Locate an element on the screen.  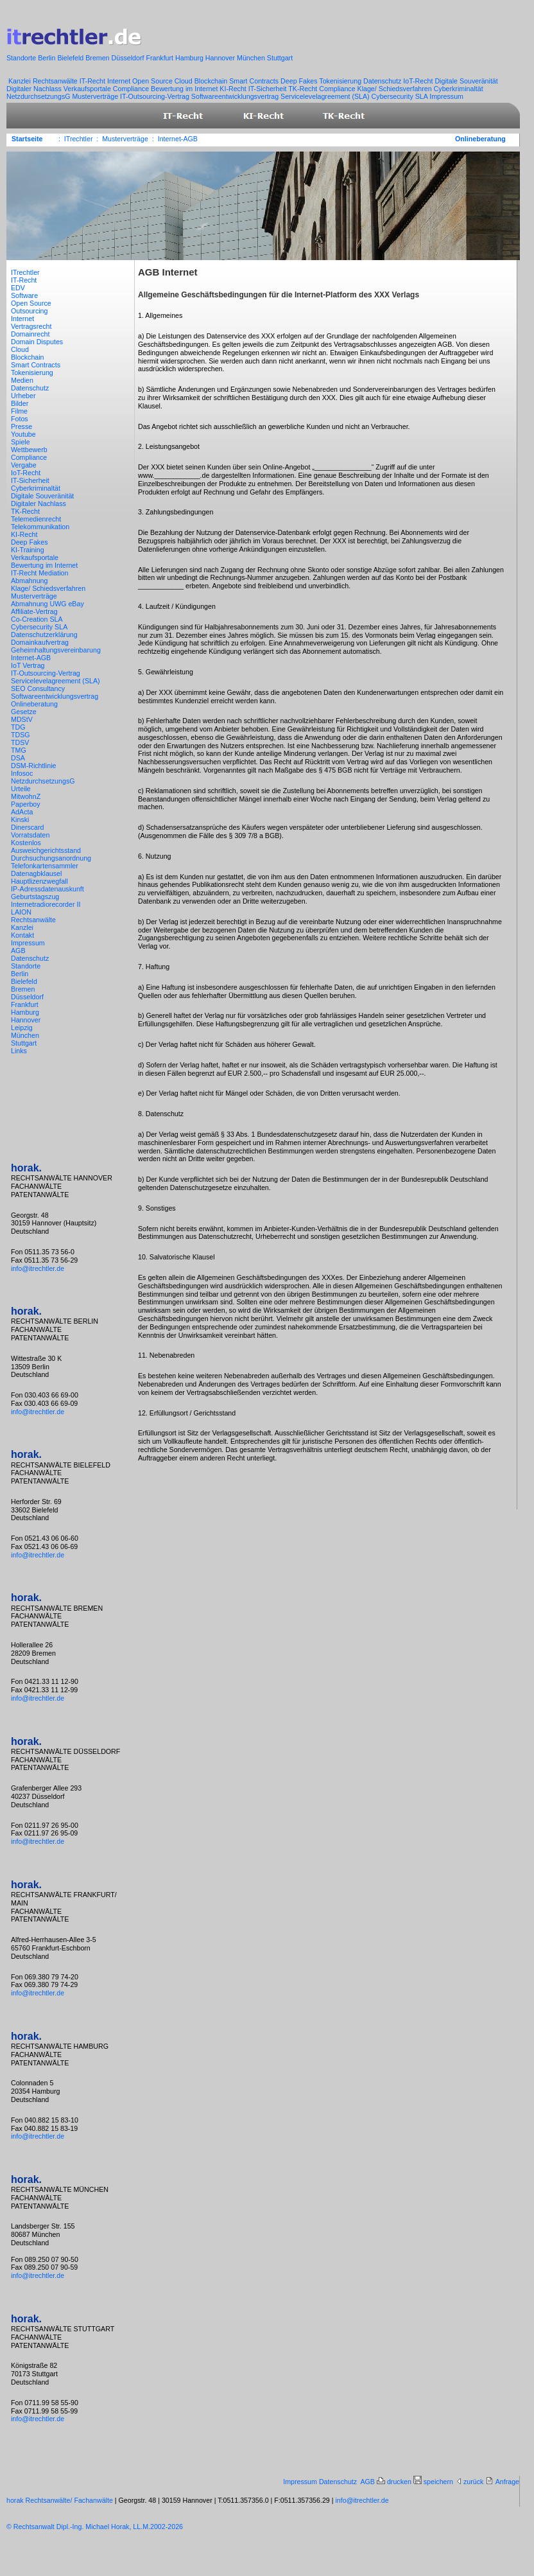
Abmahnung is located at coordinates (30, 580).